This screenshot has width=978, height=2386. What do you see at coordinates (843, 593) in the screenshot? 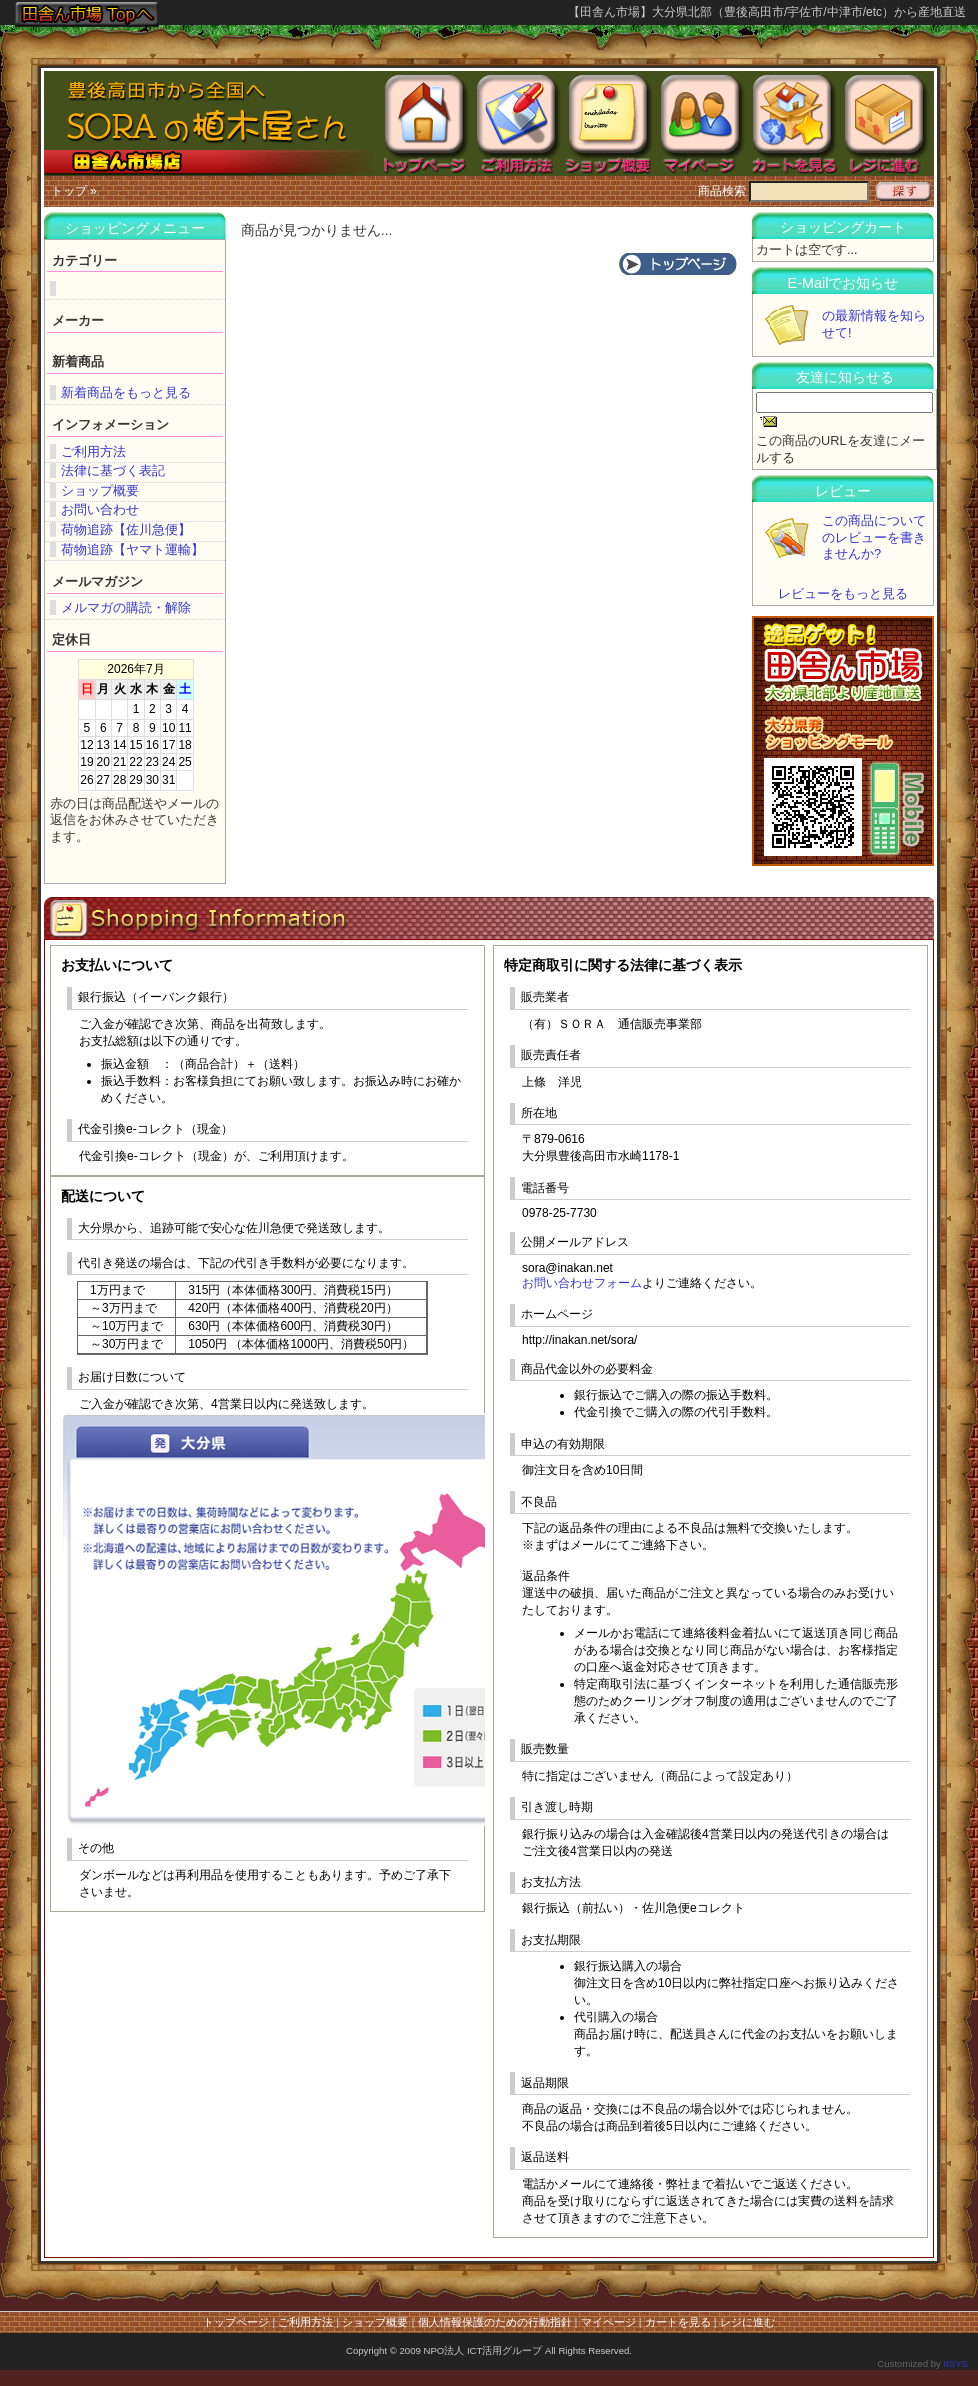
I see `レビューをもっと見る` at bounding box center [843, 593].